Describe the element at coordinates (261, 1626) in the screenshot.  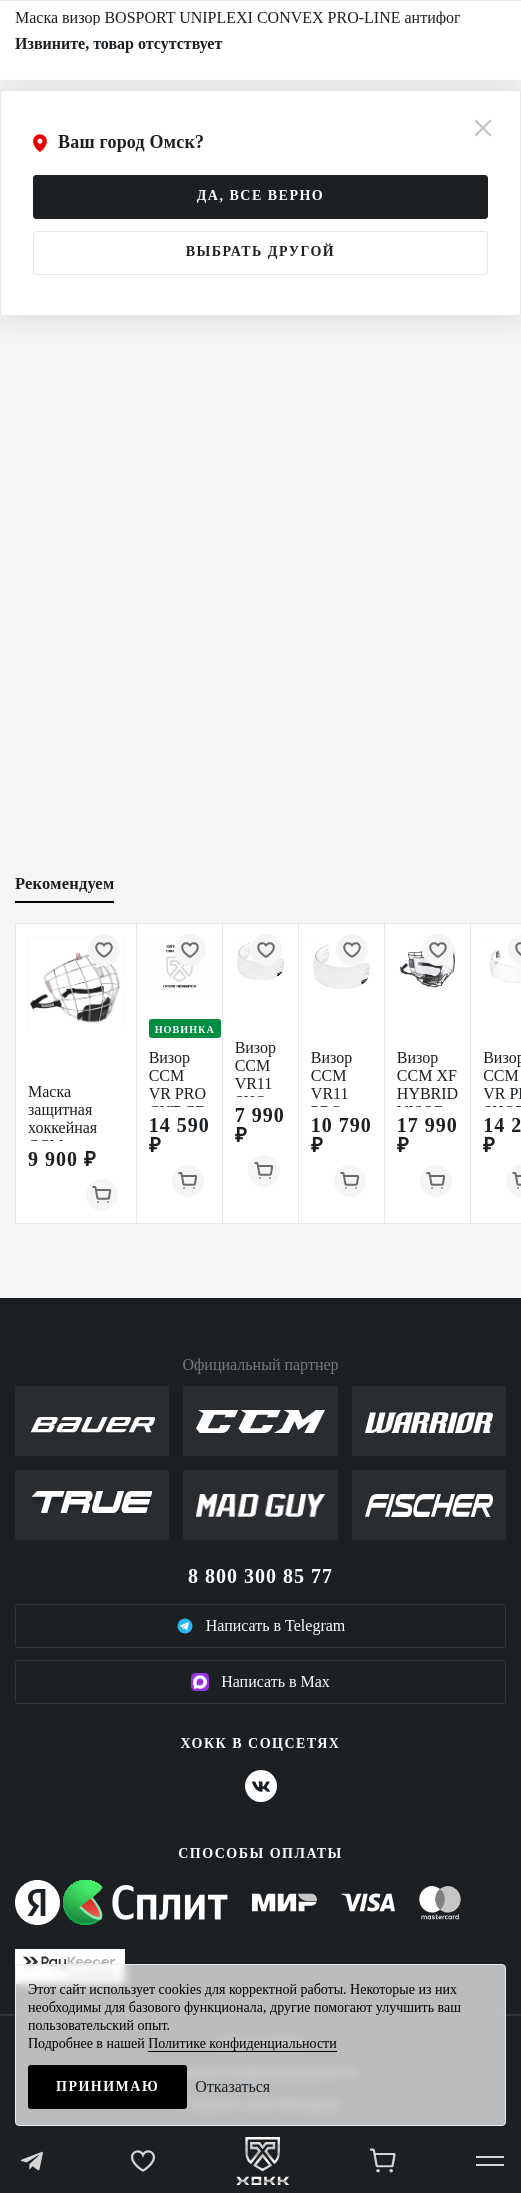
I see `Написать в Telegram` at that location.